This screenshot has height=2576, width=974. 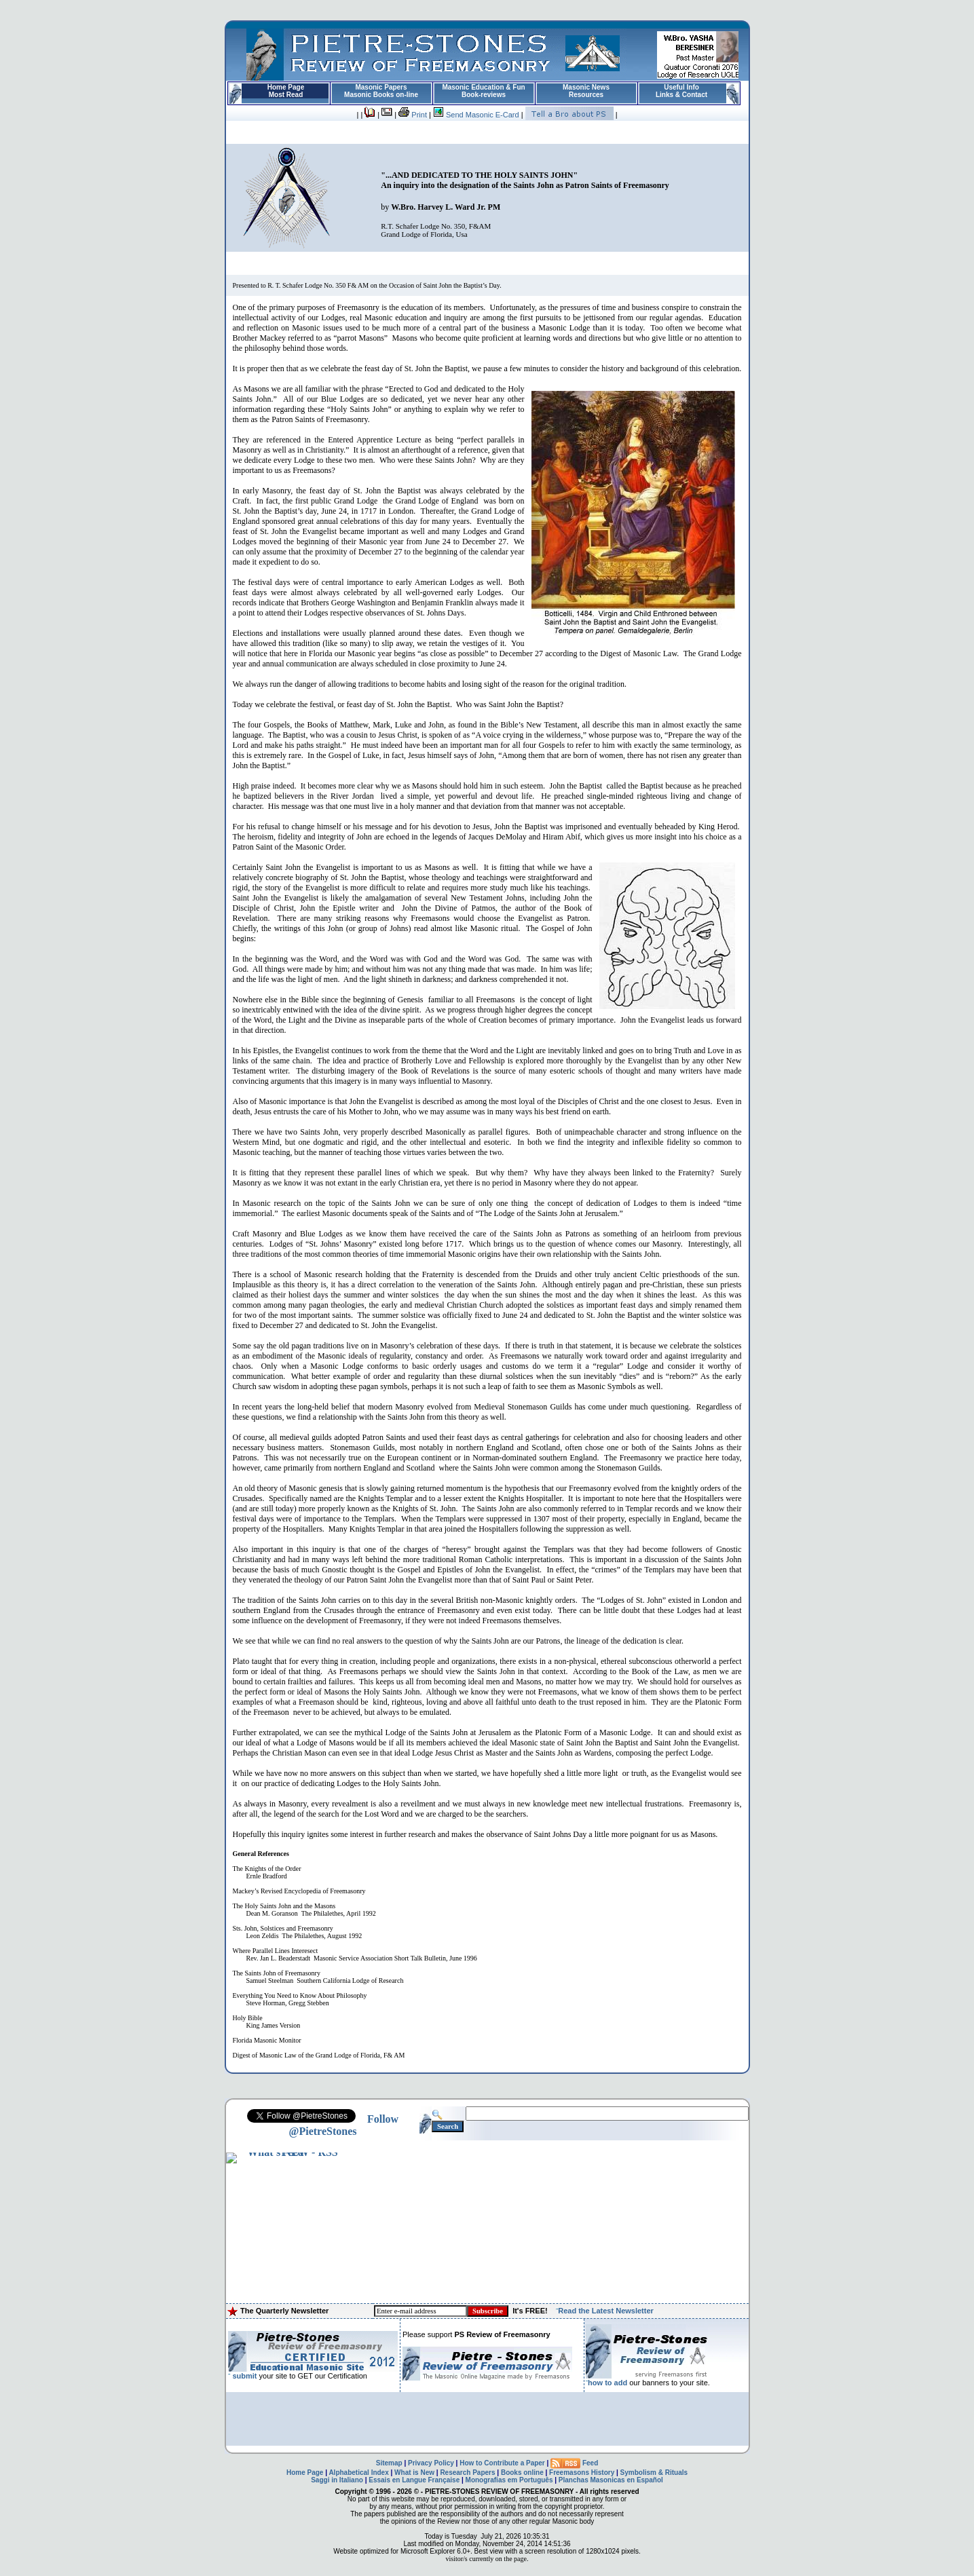 What do you see at coordinates (476, 115) in the screenshot?
I see `Send Masonic E-Card` at bounding box center [476, 115].